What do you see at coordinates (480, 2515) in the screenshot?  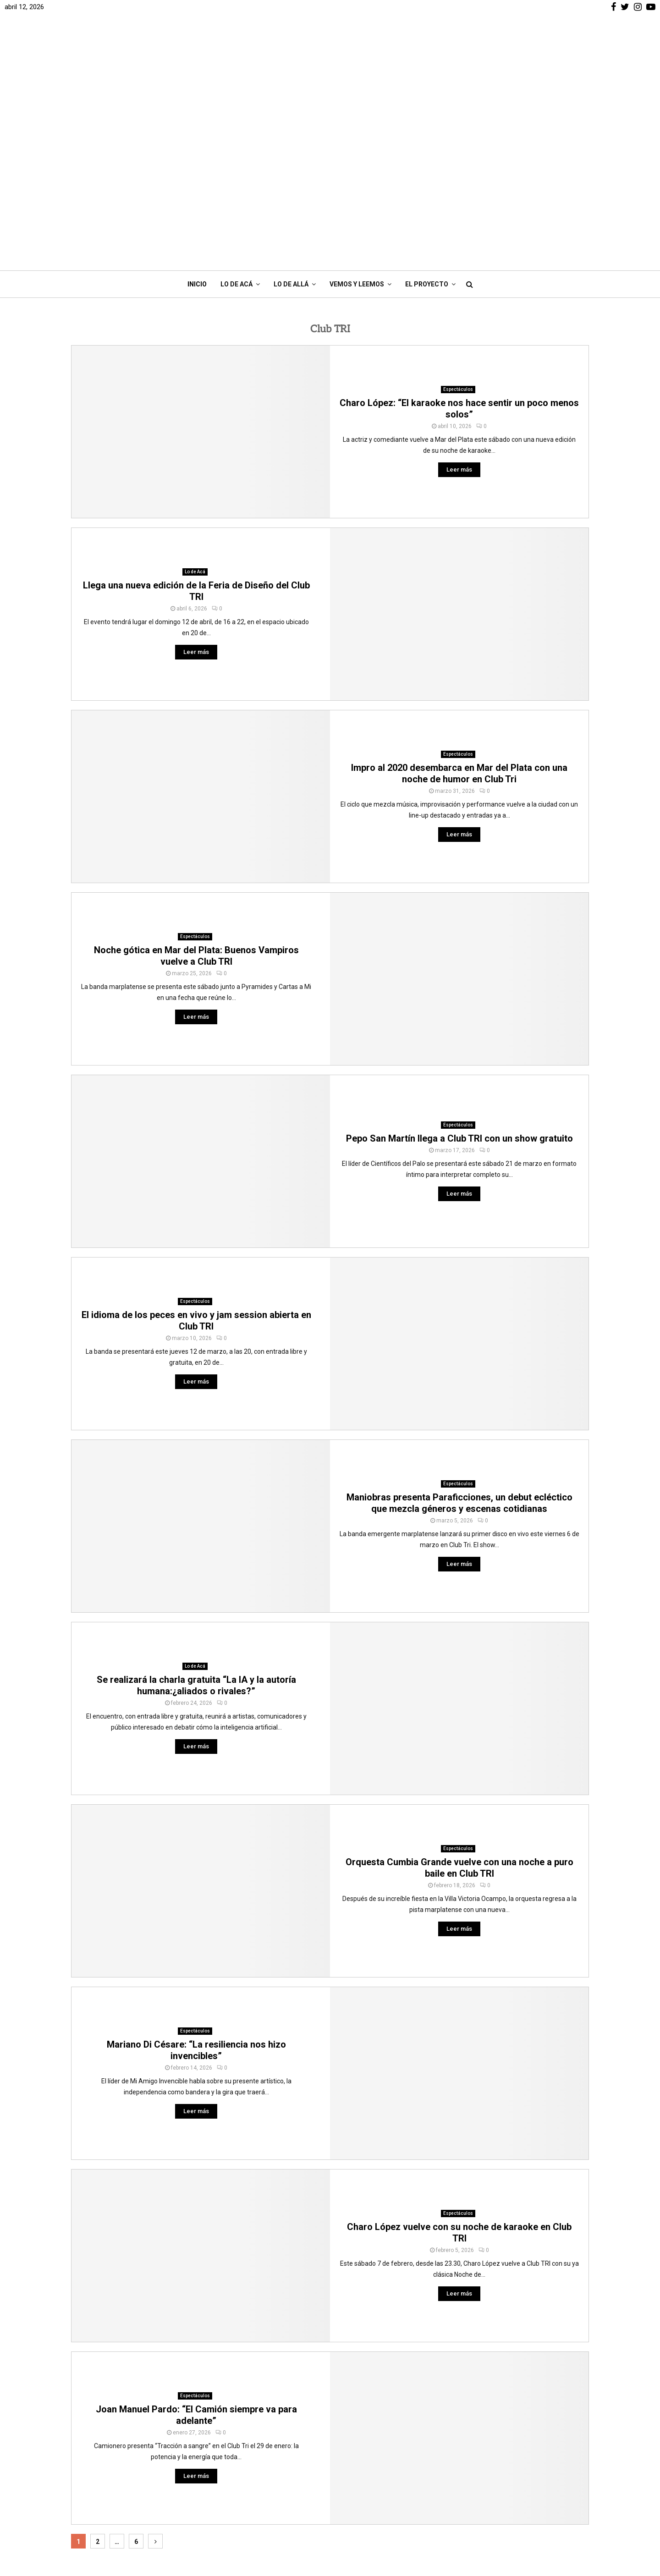 I see `Podcast` at bounding box center [480, 2515].